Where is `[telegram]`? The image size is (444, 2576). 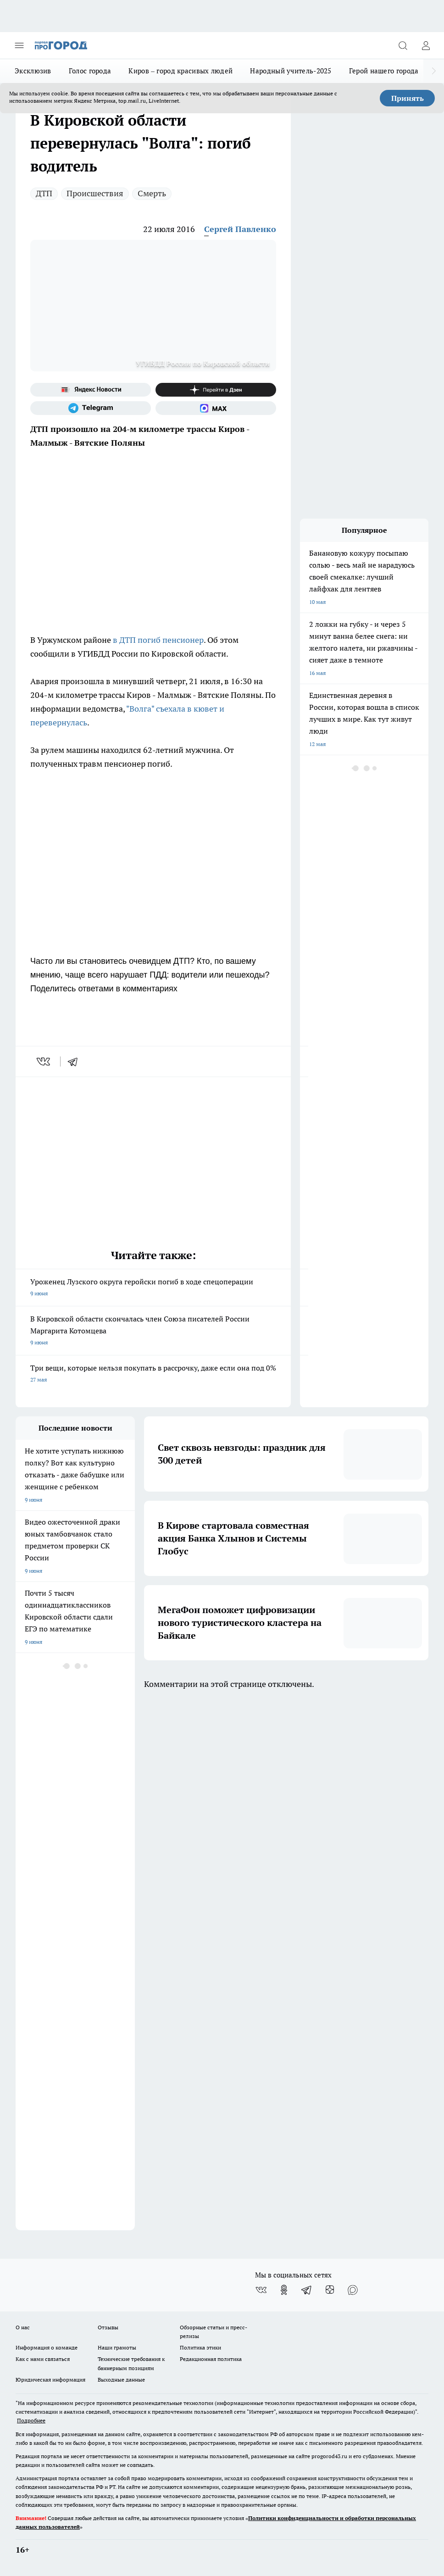 [telegram] is located at coordinates (76, 1061).